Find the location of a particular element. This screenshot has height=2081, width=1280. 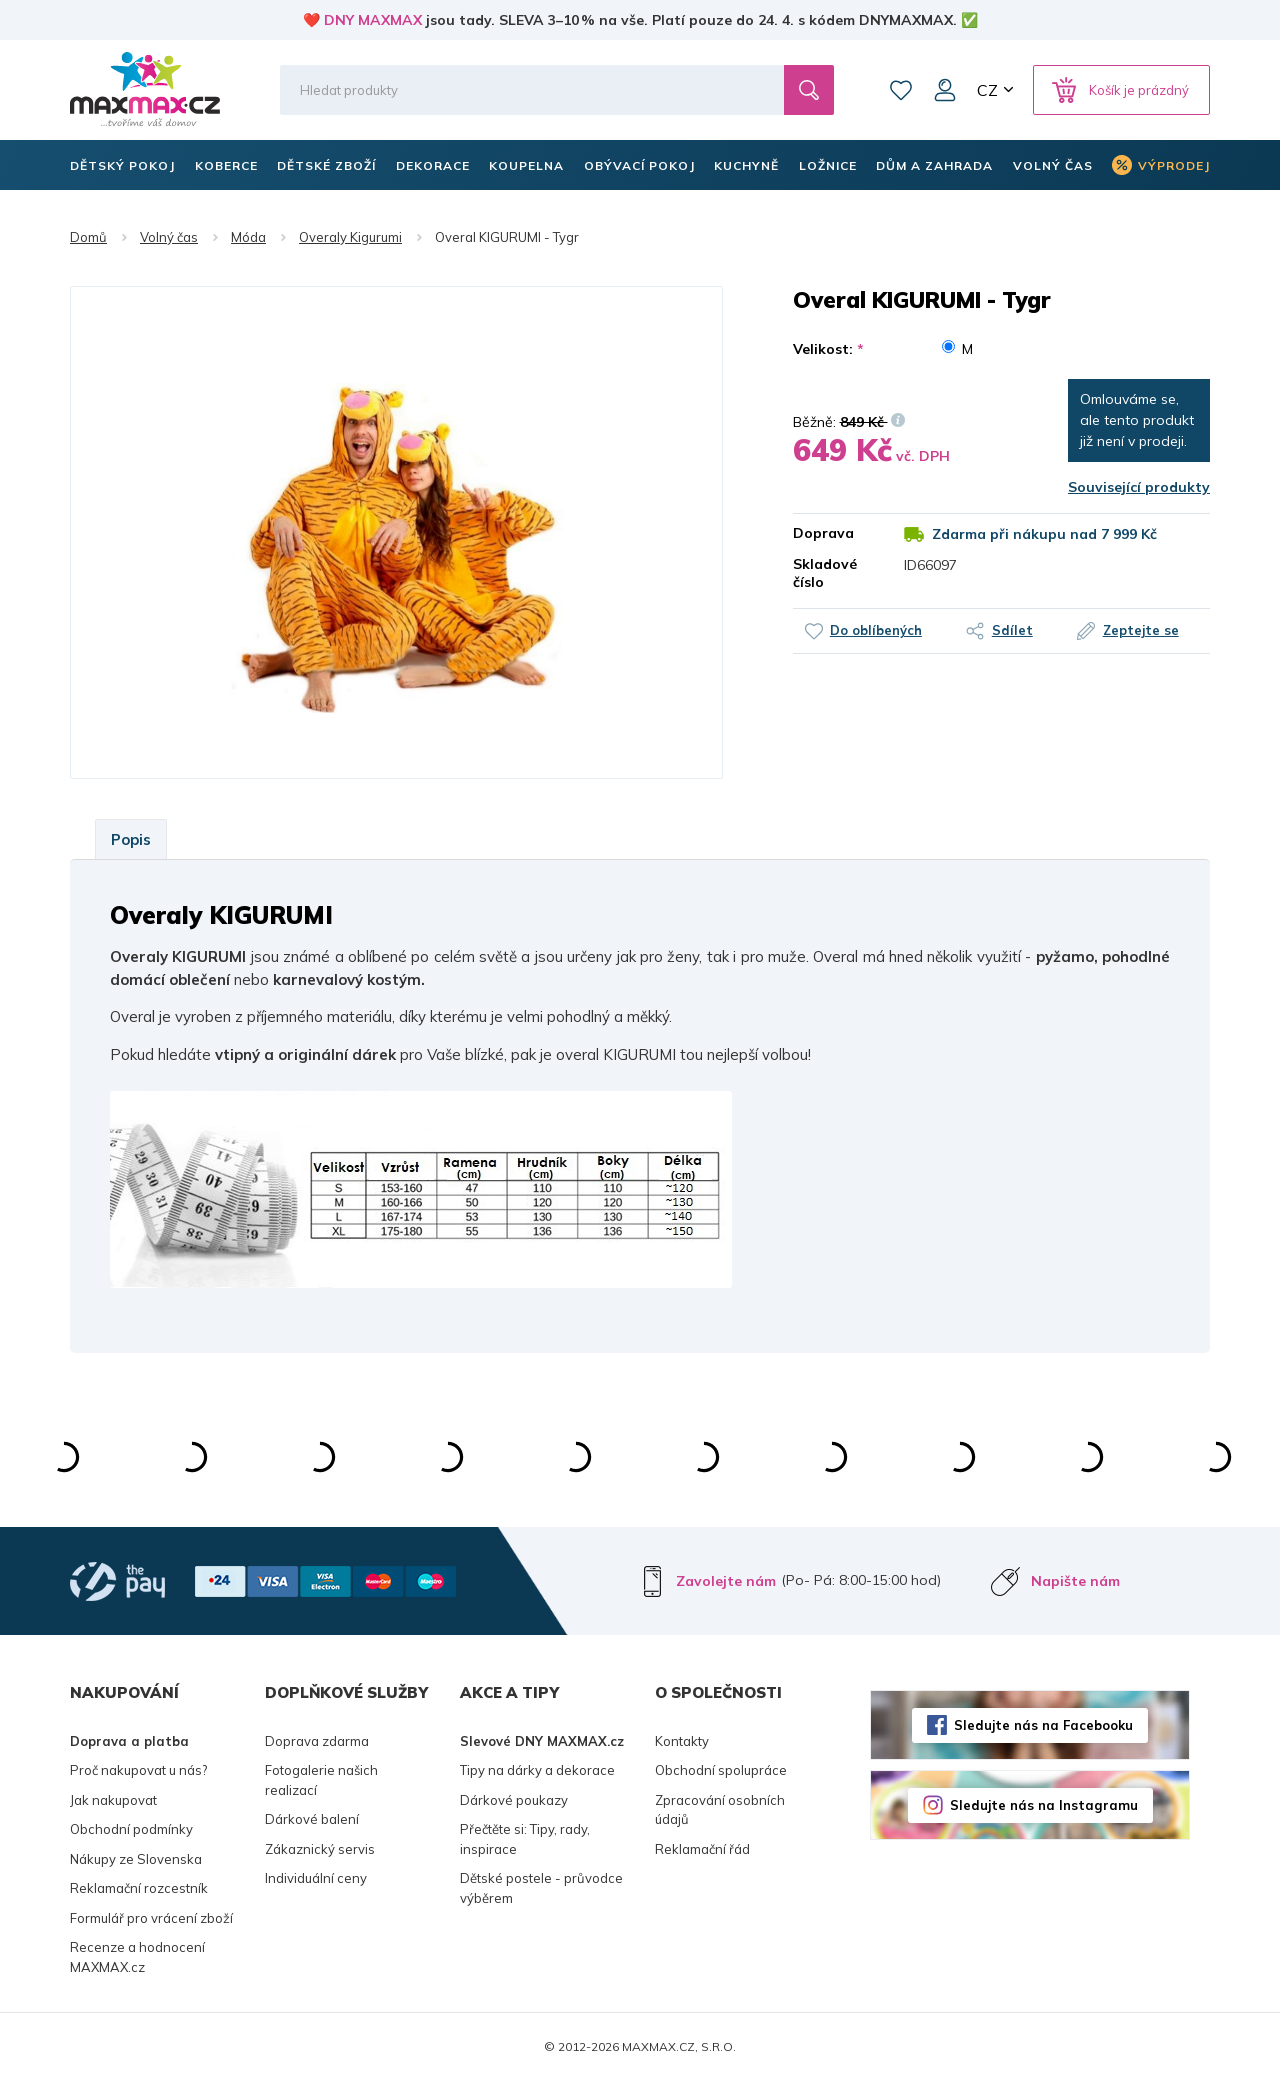

CZ is located at coordinates (987, 90).